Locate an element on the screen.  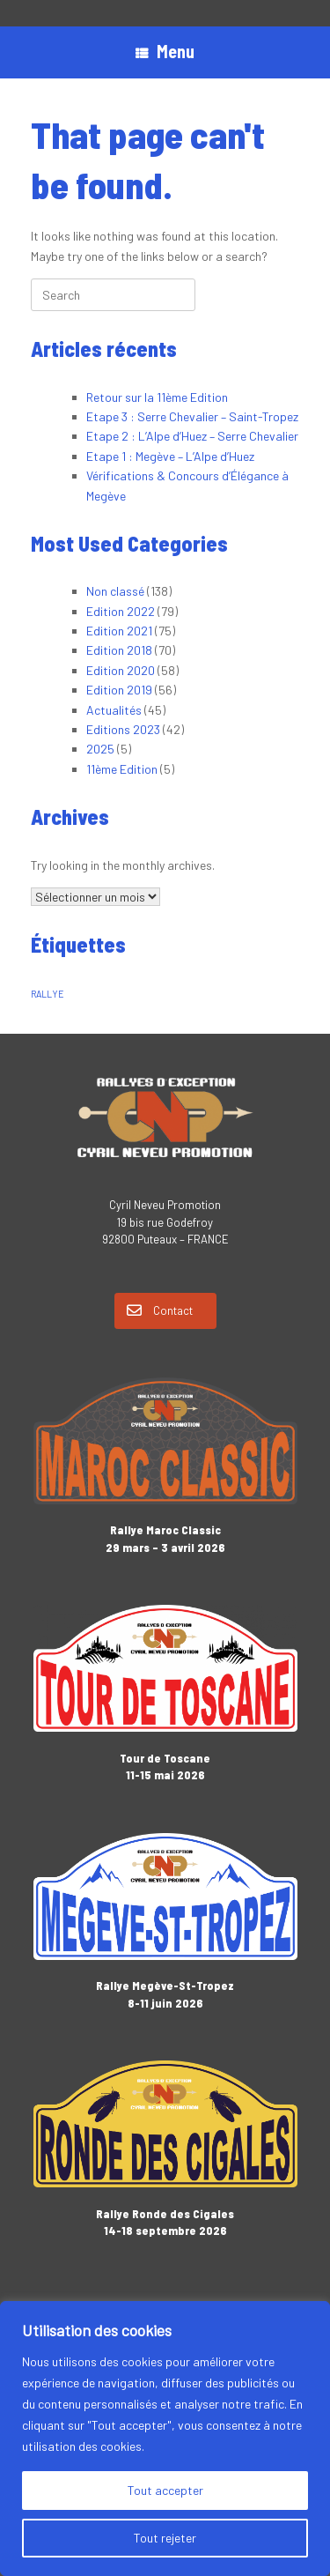
11ème Edition is located at coordinates (122, 768).